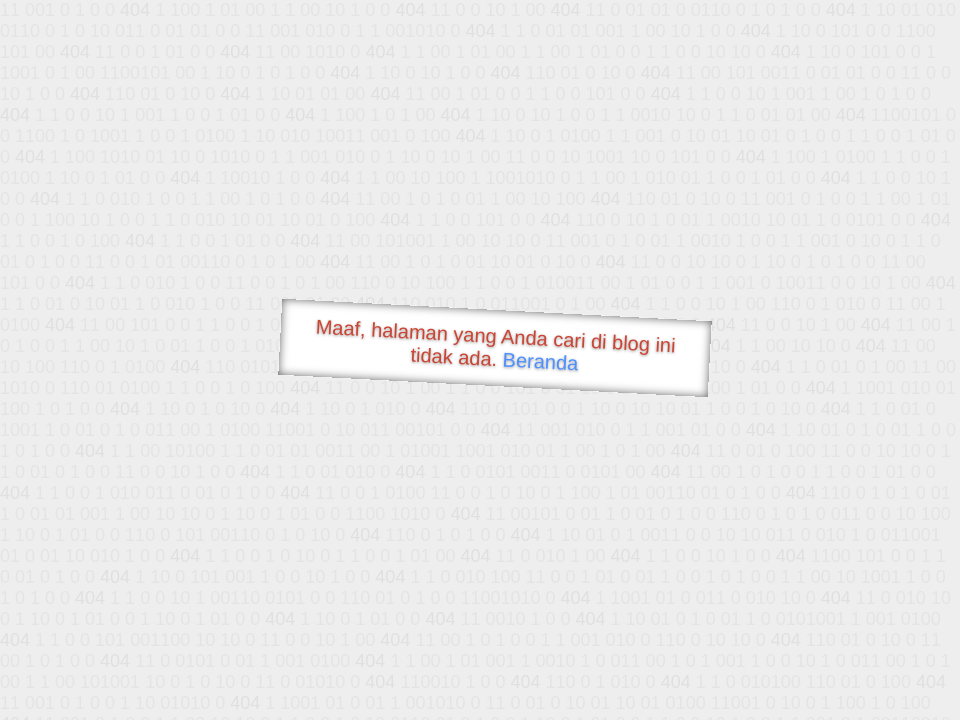 The width and height of the screenshot is (960, 720). I want to click on Beranda, so click(540, 361).